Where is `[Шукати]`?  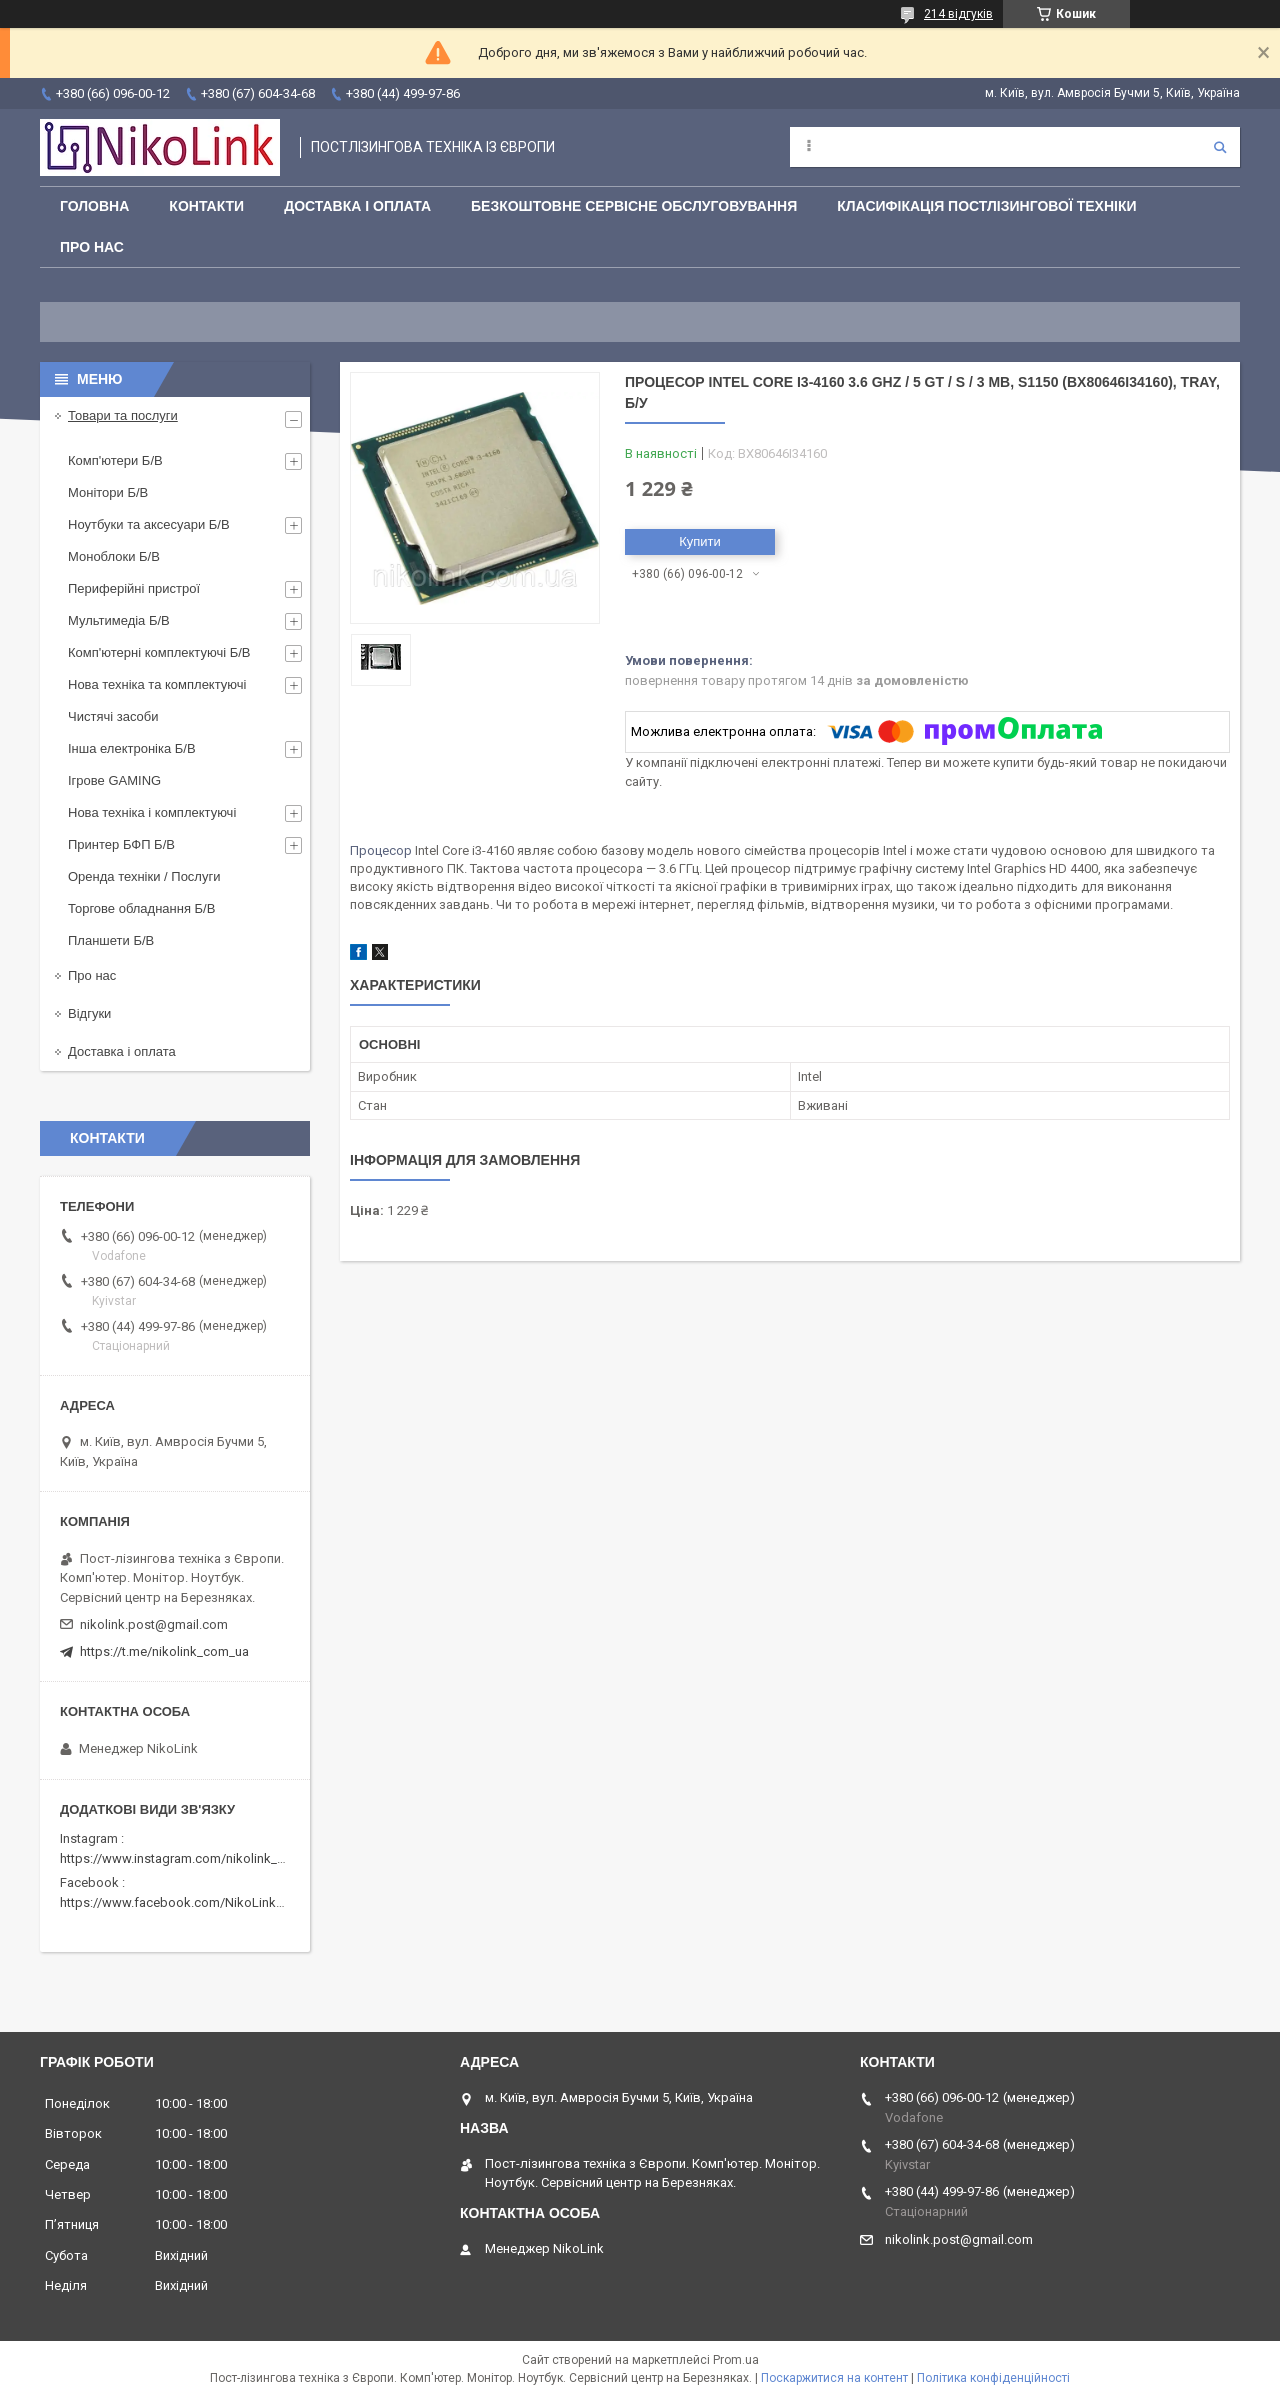
[Шукати] is located at coordinates (1220, 147).